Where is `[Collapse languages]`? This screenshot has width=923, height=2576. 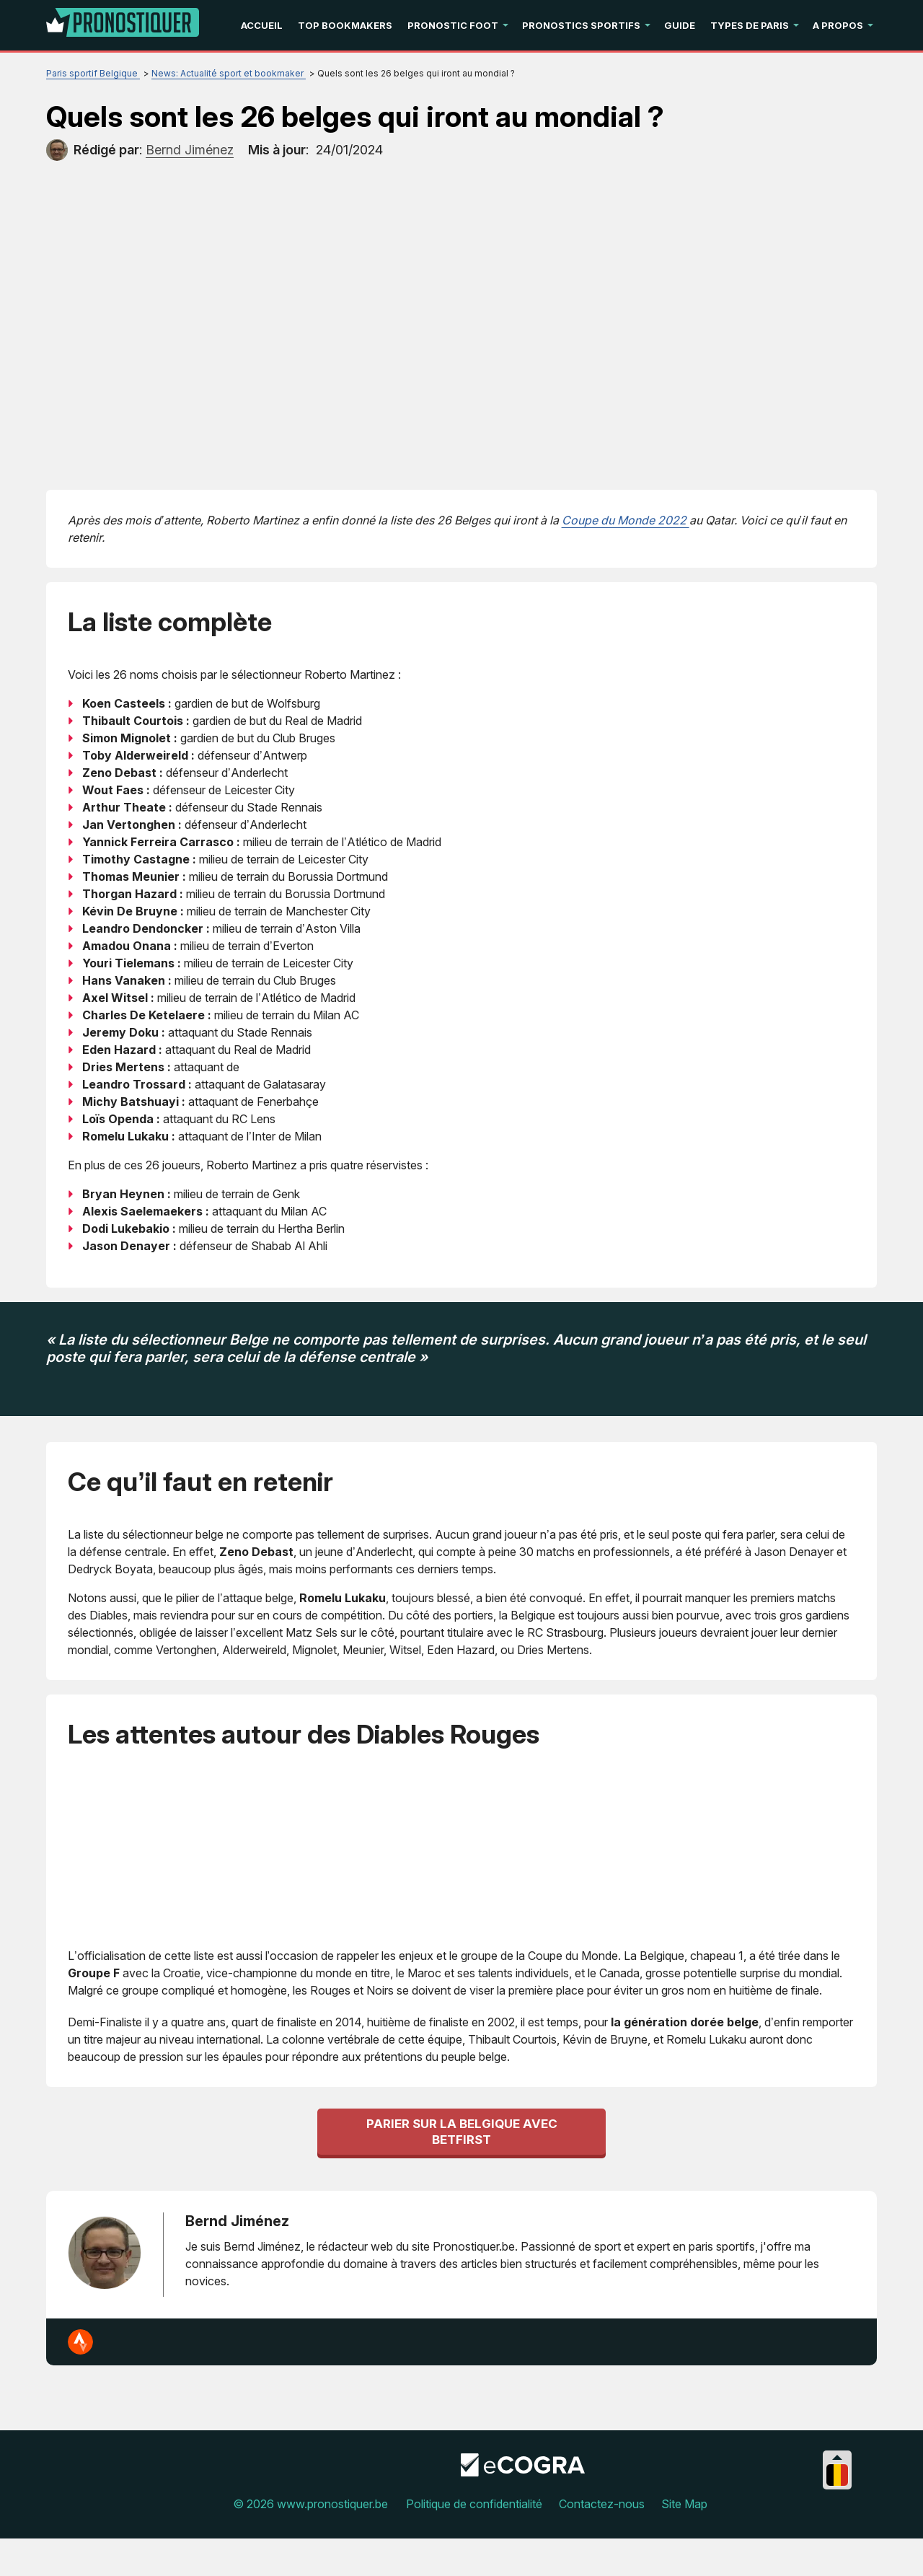
[Collapse languages] is located at coordinates (837, 2495).